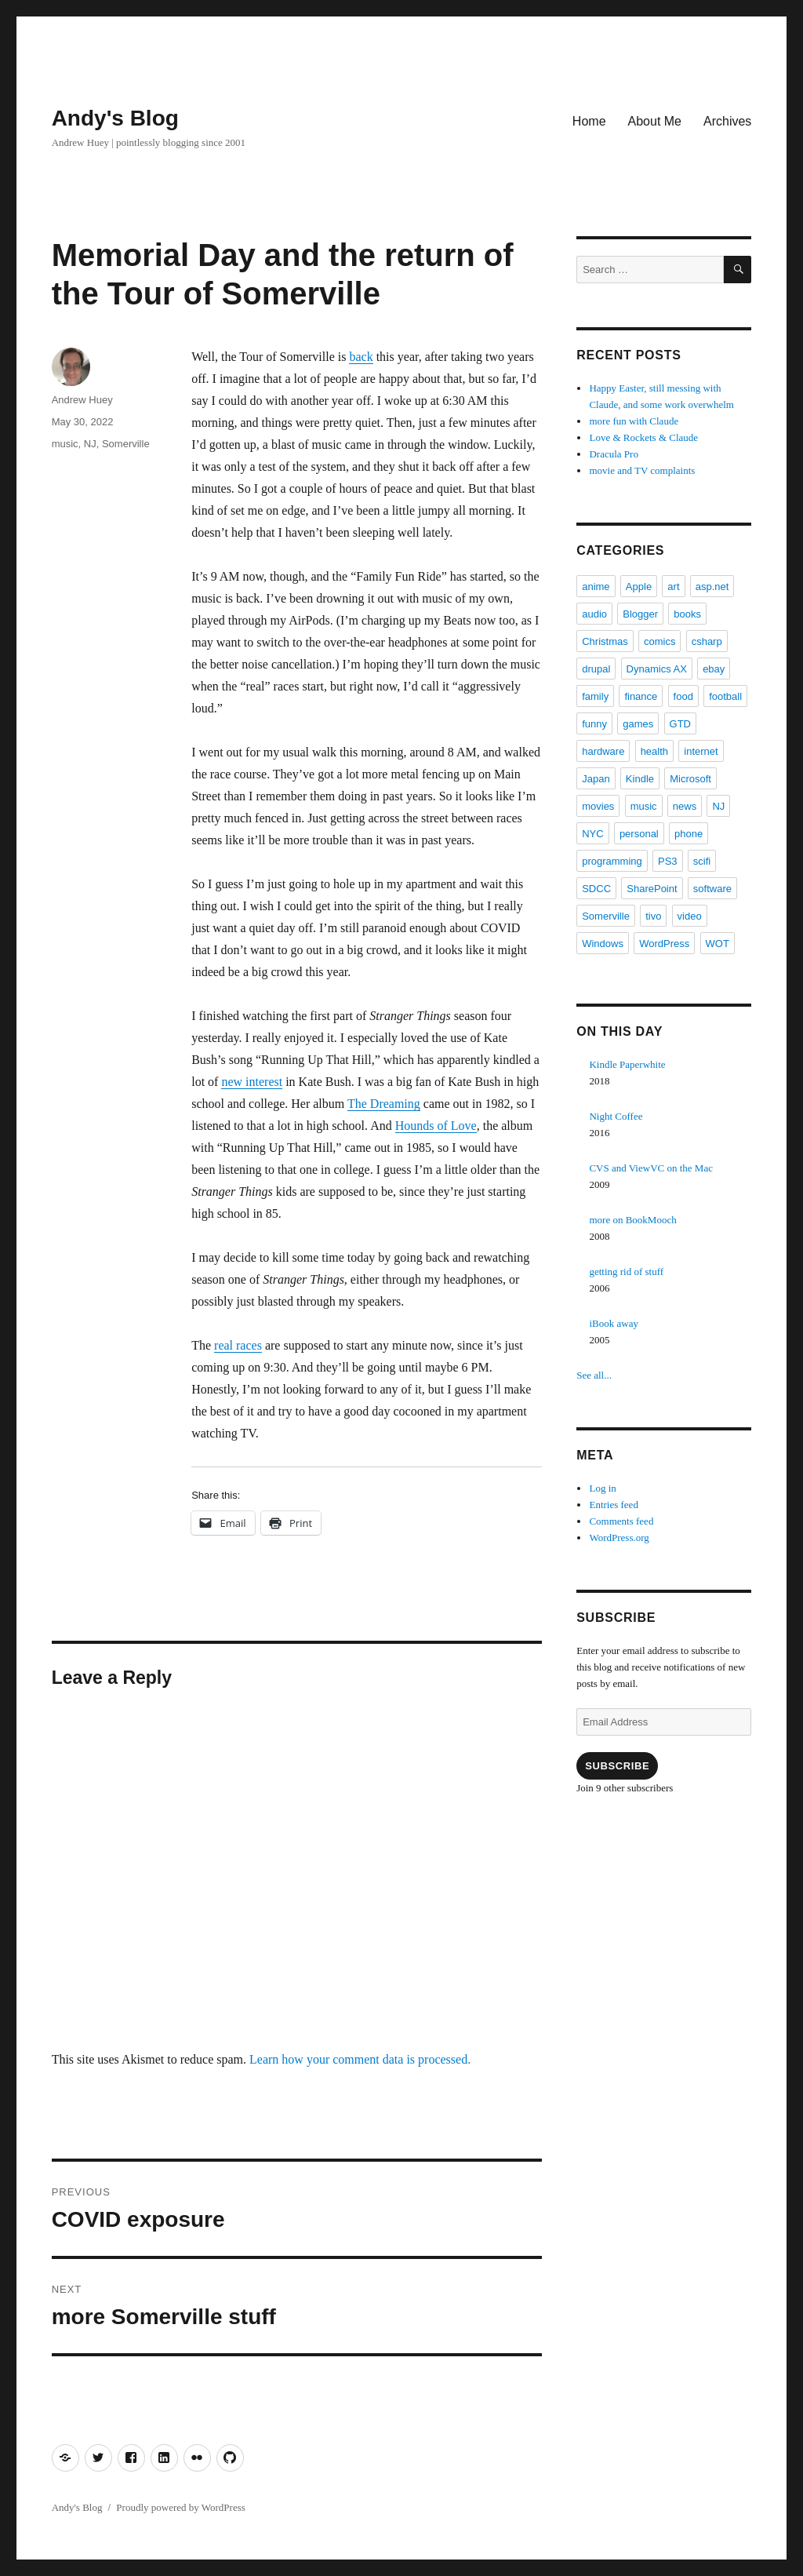 This screenshot has height=2576, width=803. What do you see at coordinates (605, 641) in the screenshot?
I see `Christmas` at bounding box center [605, 641].